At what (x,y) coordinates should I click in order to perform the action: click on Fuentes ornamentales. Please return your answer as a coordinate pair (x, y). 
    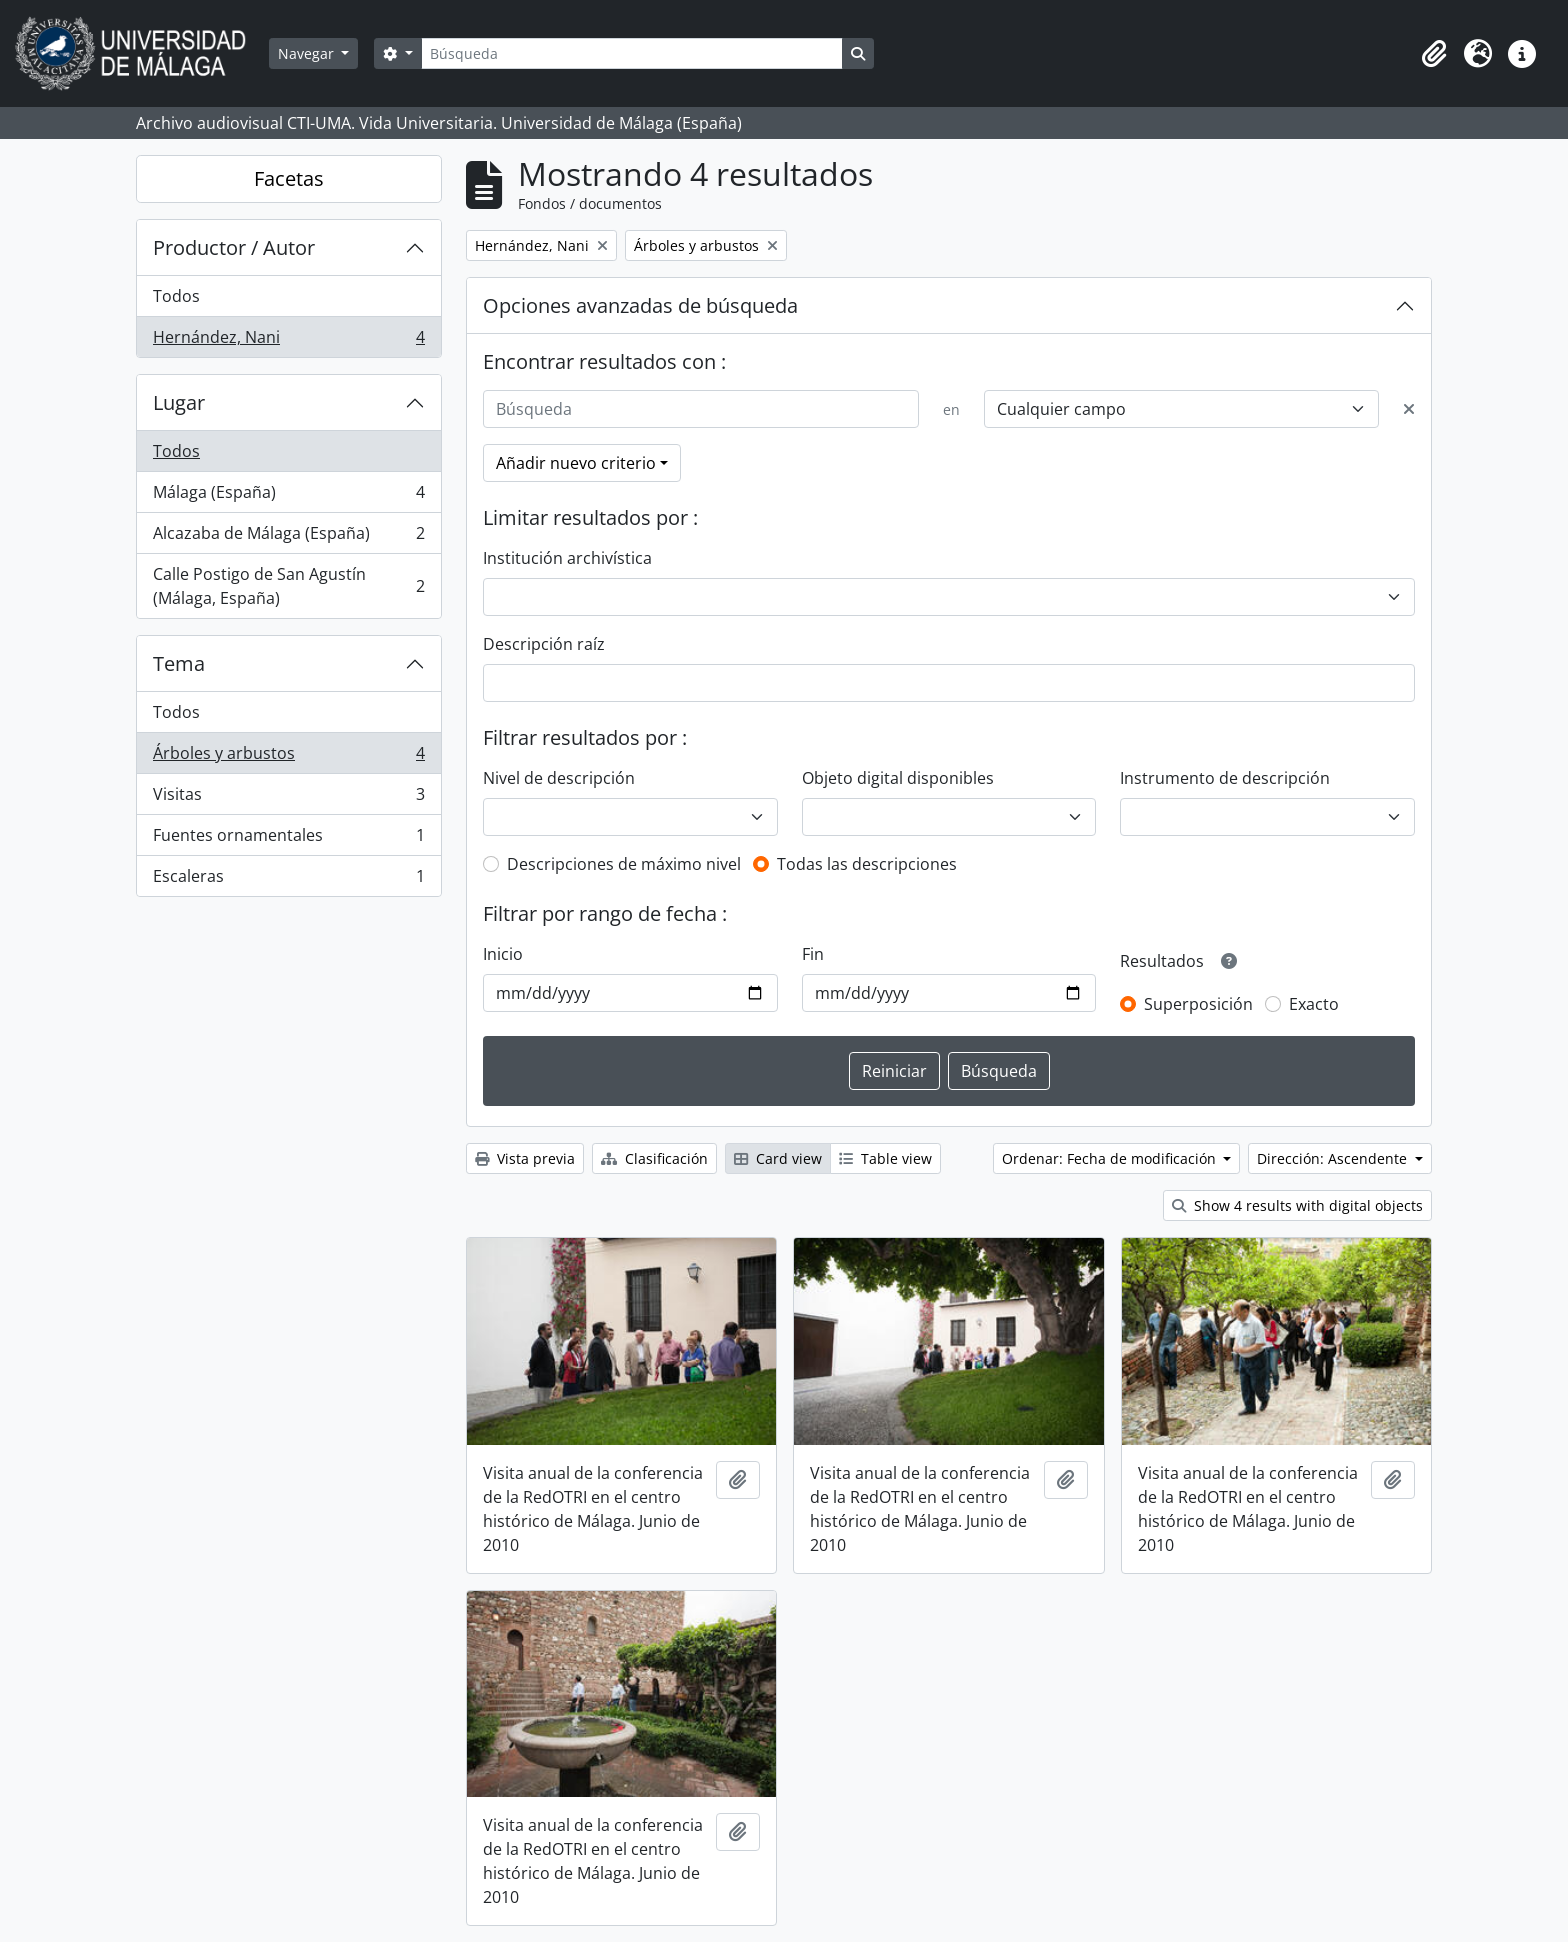
    Looking at the image, I should click on (288, 839).